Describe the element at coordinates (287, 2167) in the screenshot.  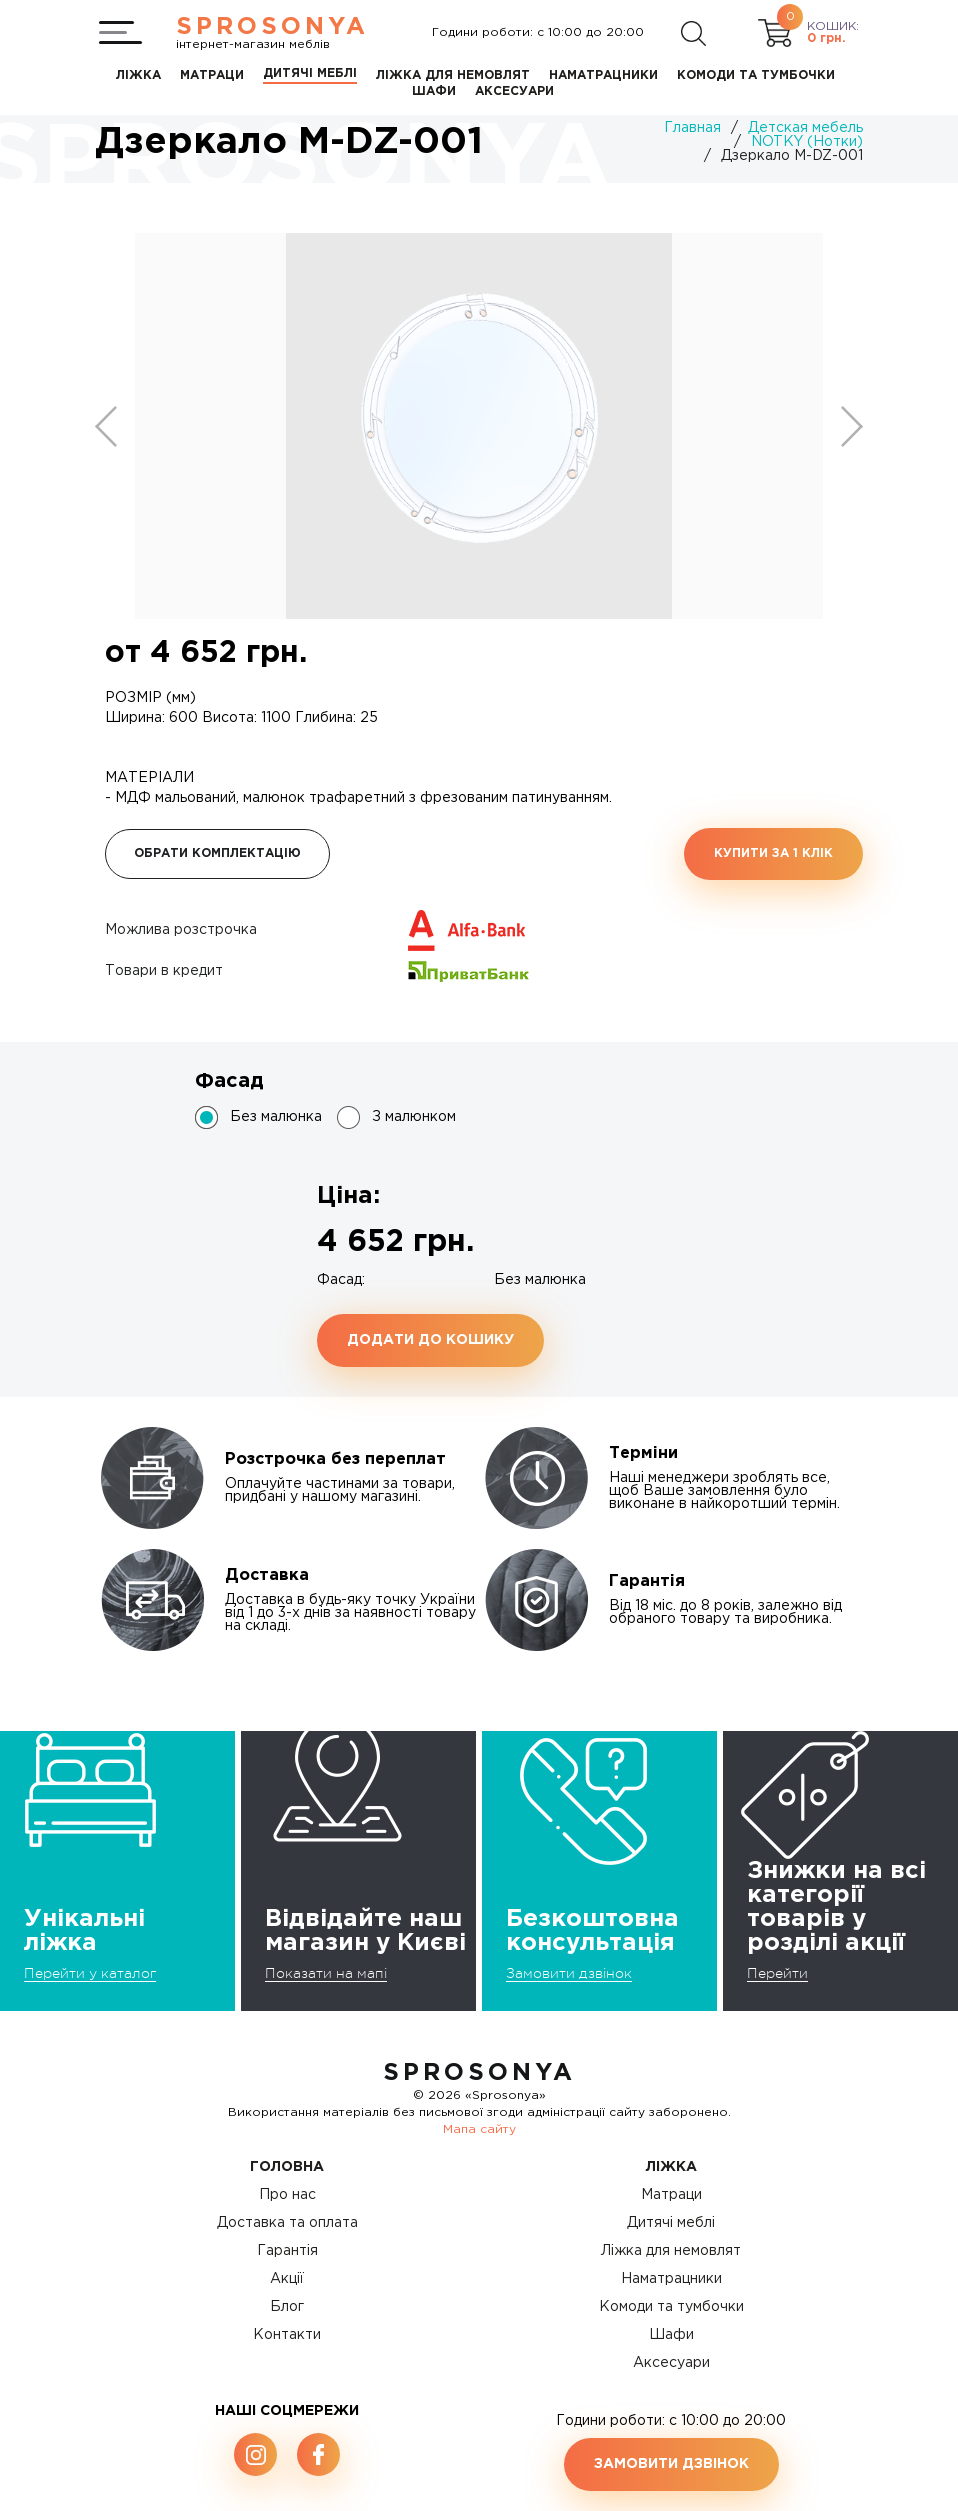
I see `Головна` at that location.